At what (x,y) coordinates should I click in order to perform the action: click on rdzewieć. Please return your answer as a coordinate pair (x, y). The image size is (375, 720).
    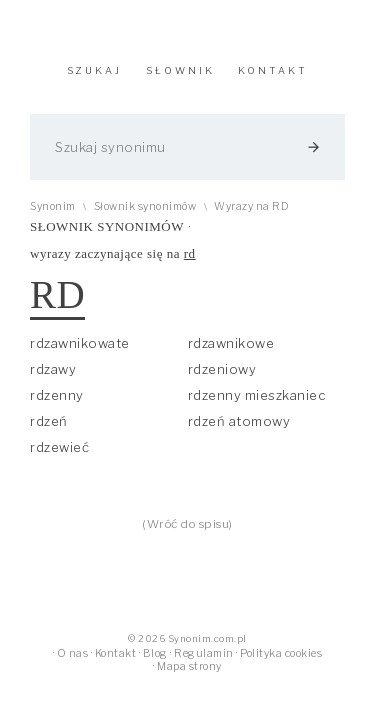
    Looking at the image, I should click on (59, 447).